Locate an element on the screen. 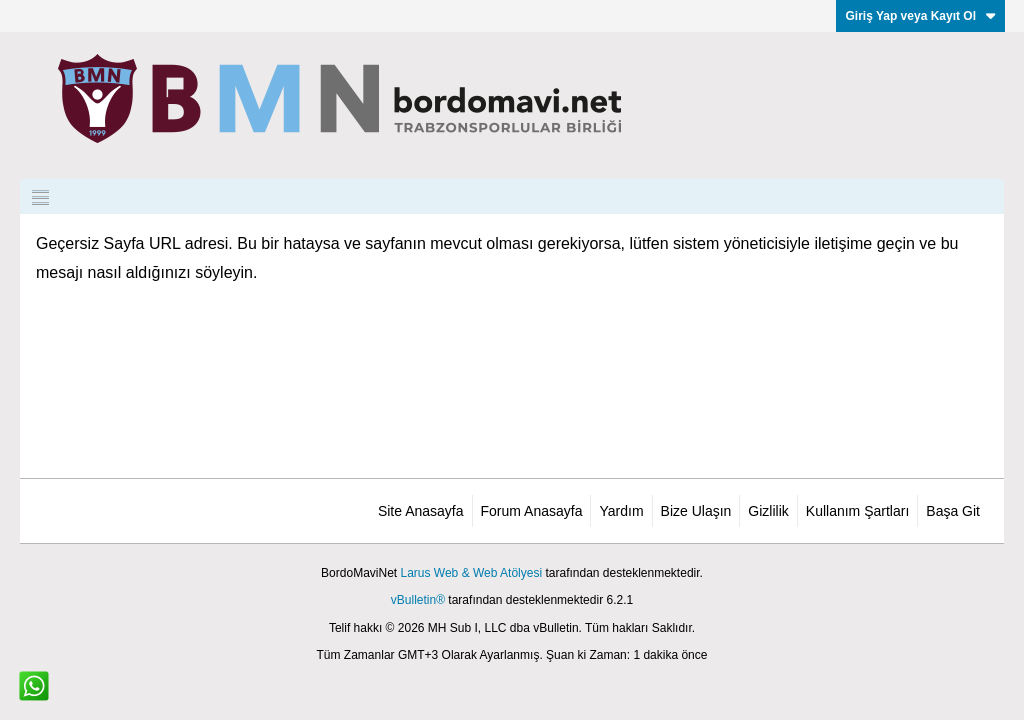 The image size is (1024, 720). Başa Git is located at coordinates (953, 511).